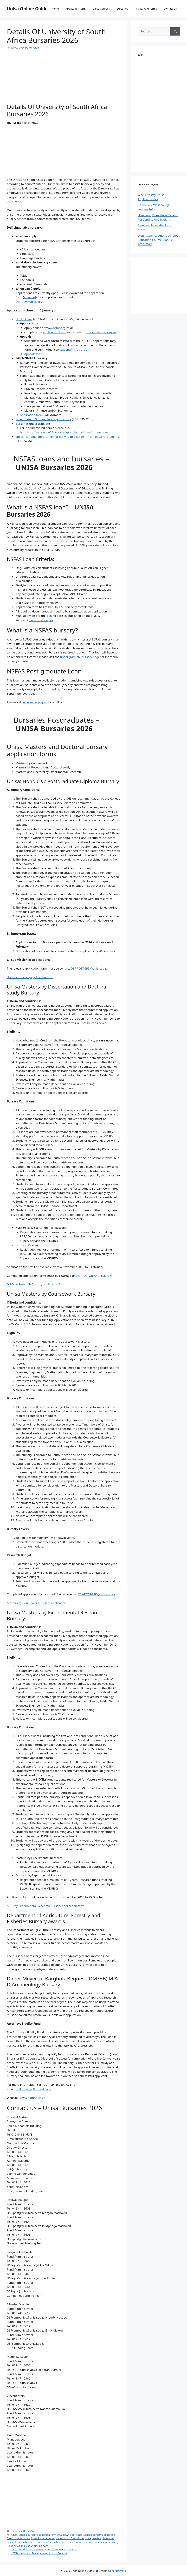 The image size is (187, 2576). I want to click on https://unionline24.co.za/blog/anglo-platinum-ltd-bursaries/, so click(68, 432).